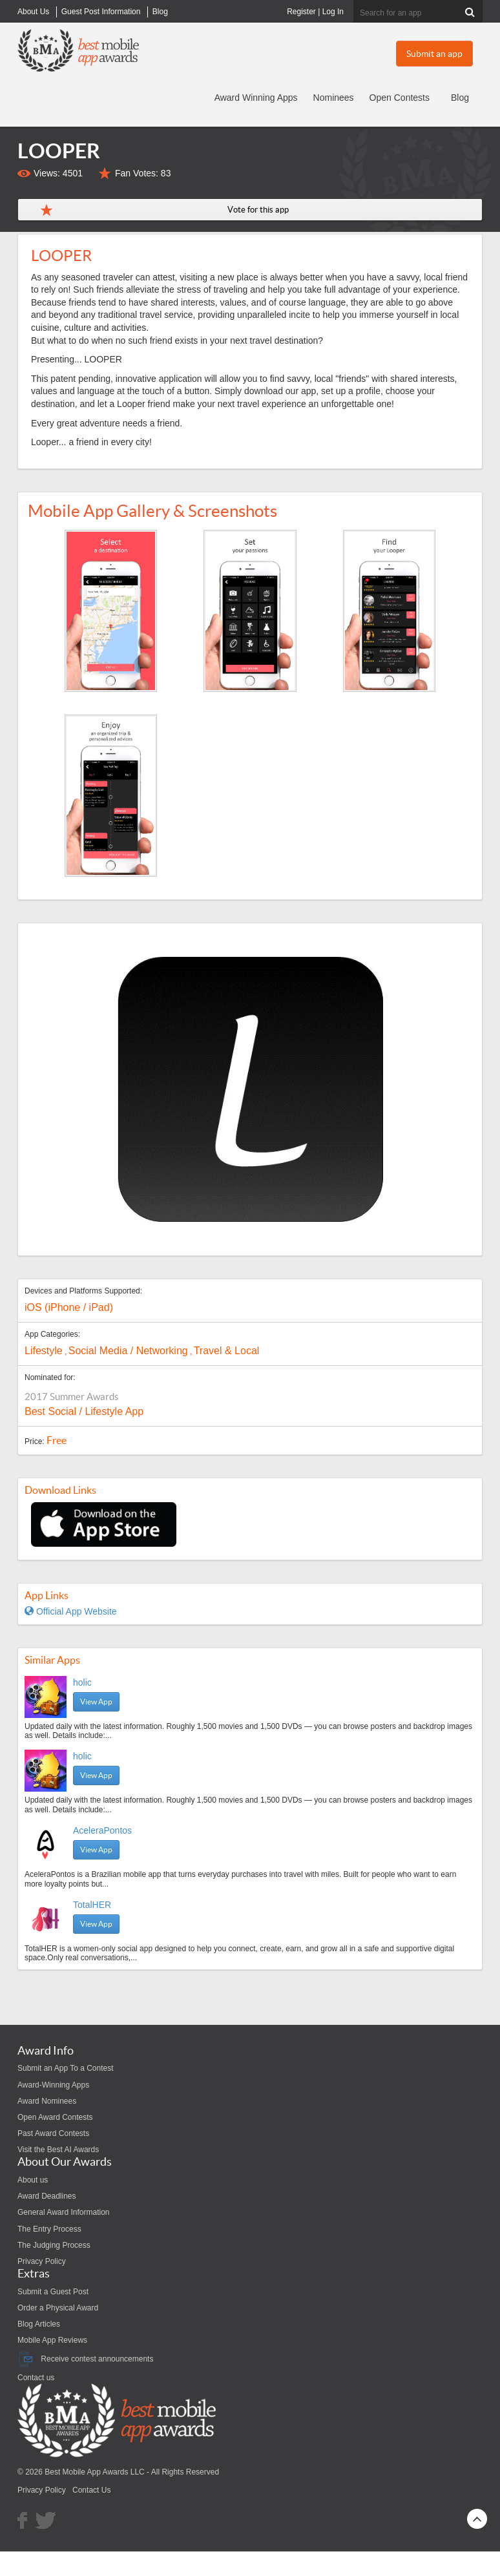  Describe the element at coordinates (71, 1611) in the screenshot. I see `Official App Website` at that location.